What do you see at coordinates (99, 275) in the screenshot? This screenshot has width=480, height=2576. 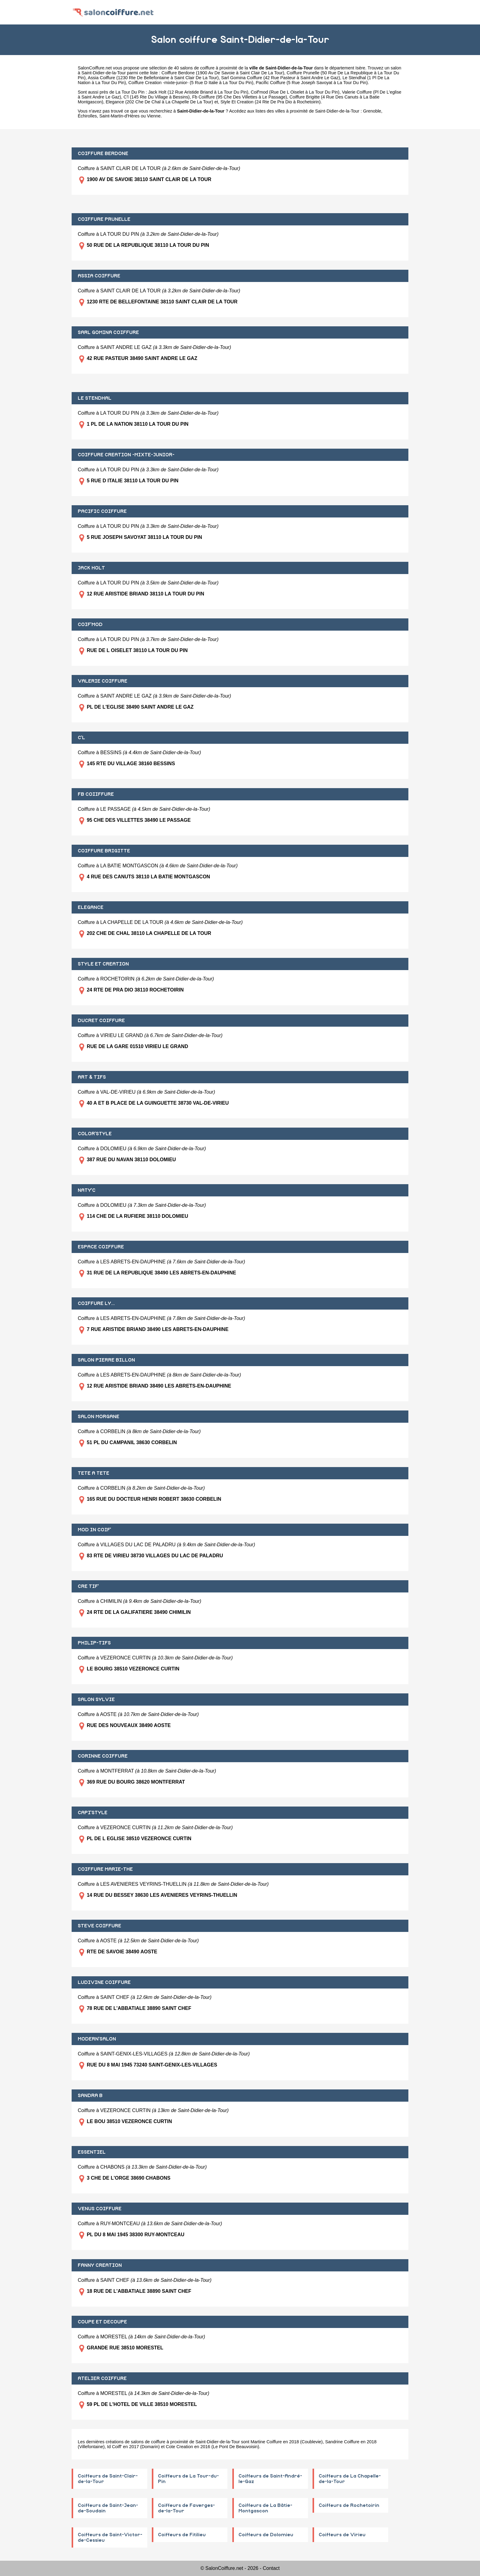 I see `ASSIA COIFFURE` at bounding box center [99, 275].